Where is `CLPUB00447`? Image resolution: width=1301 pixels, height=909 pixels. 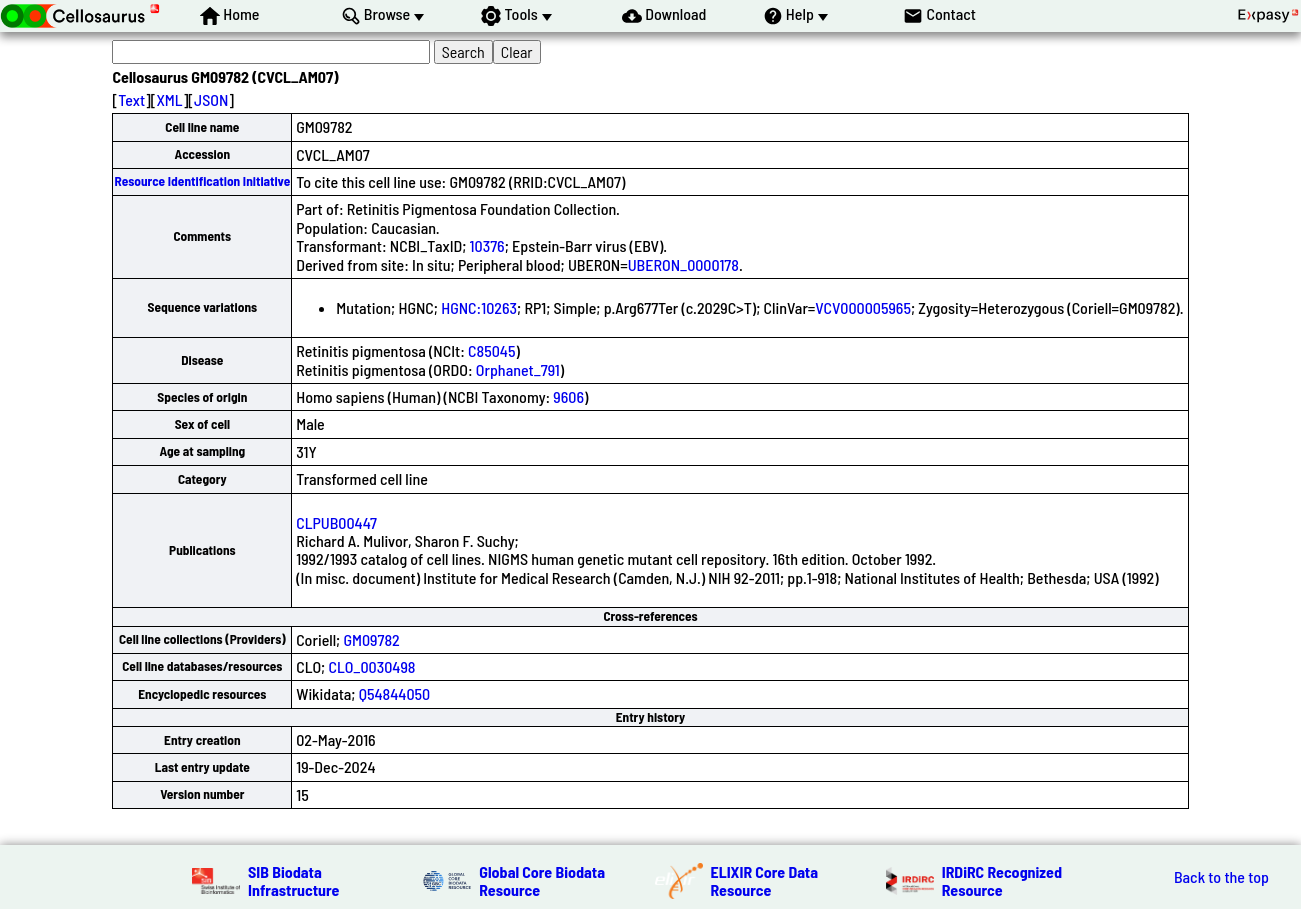 CLPUB00447 is located at coordinates (336, 522).